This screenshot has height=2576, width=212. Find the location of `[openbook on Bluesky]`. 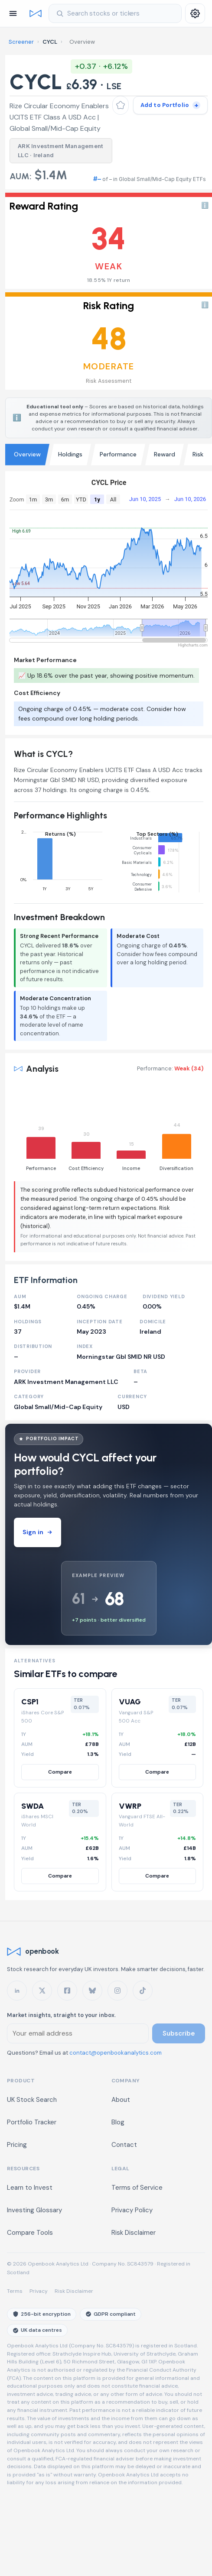

[openbook on Bluesky] is located at coordinates (92, 1991).